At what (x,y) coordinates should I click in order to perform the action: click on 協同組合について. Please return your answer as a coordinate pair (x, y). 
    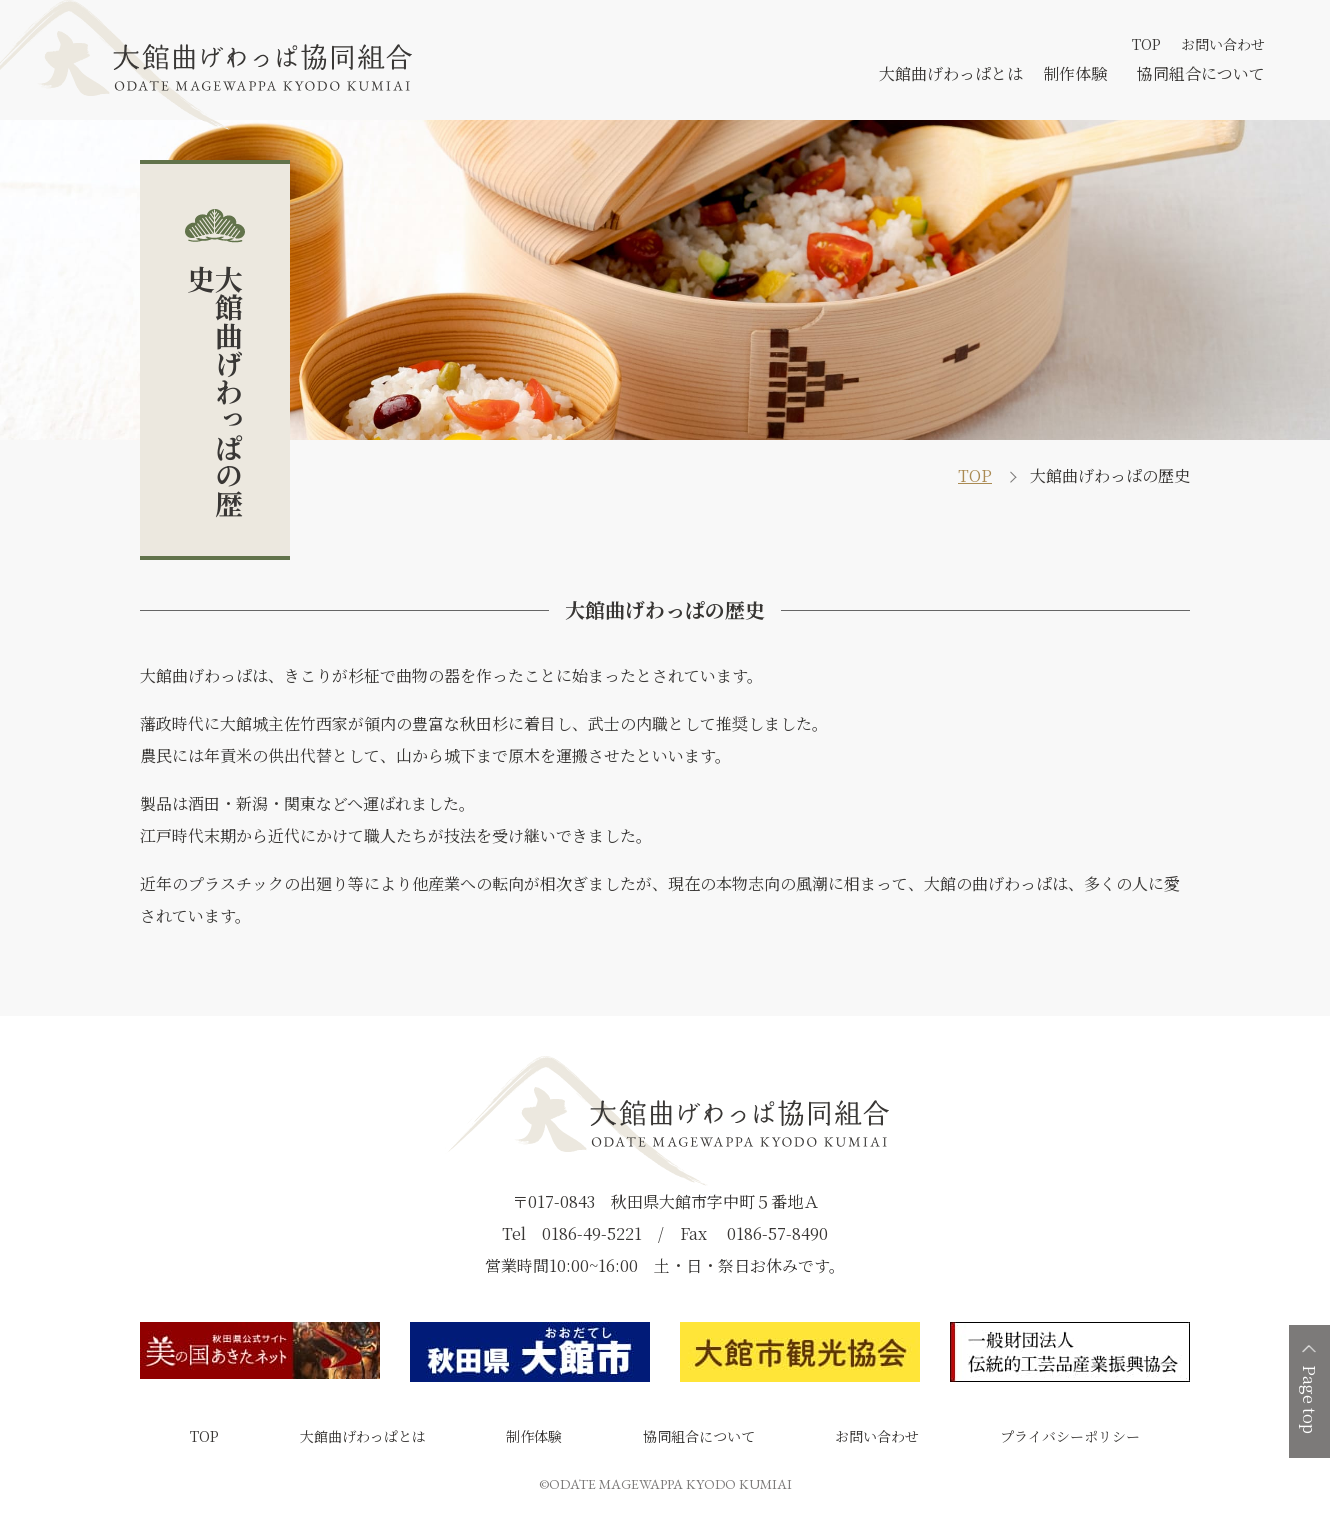
    Looking at the image, I should click on (1201, 73).